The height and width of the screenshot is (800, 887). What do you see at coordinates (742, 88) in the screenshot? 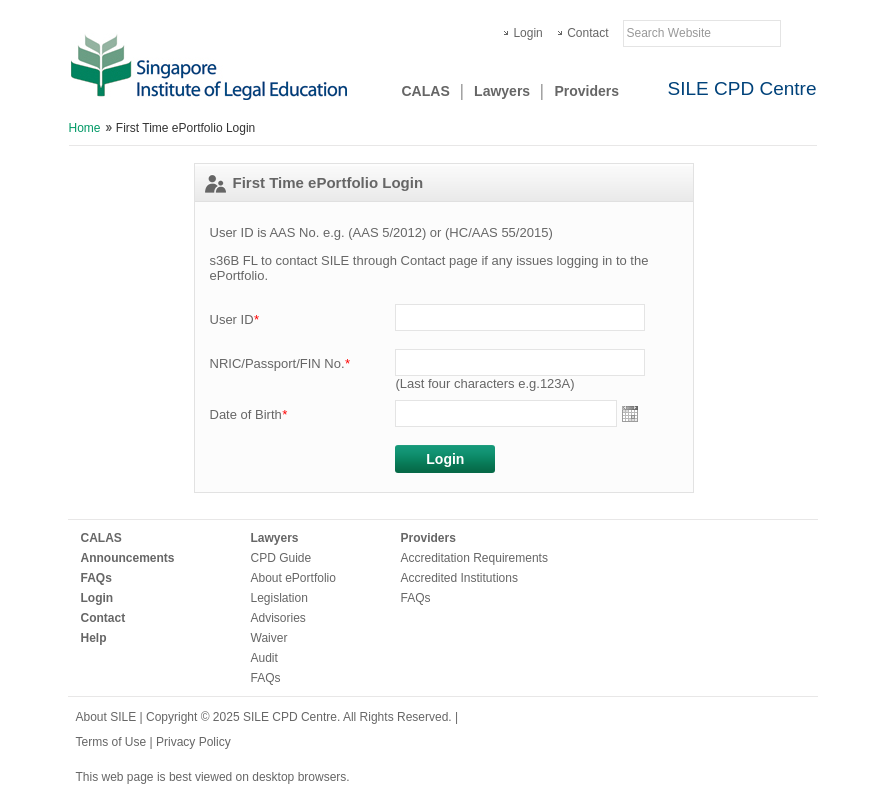
I see `SILE CPD Centre` at bounding box center [742, 88].